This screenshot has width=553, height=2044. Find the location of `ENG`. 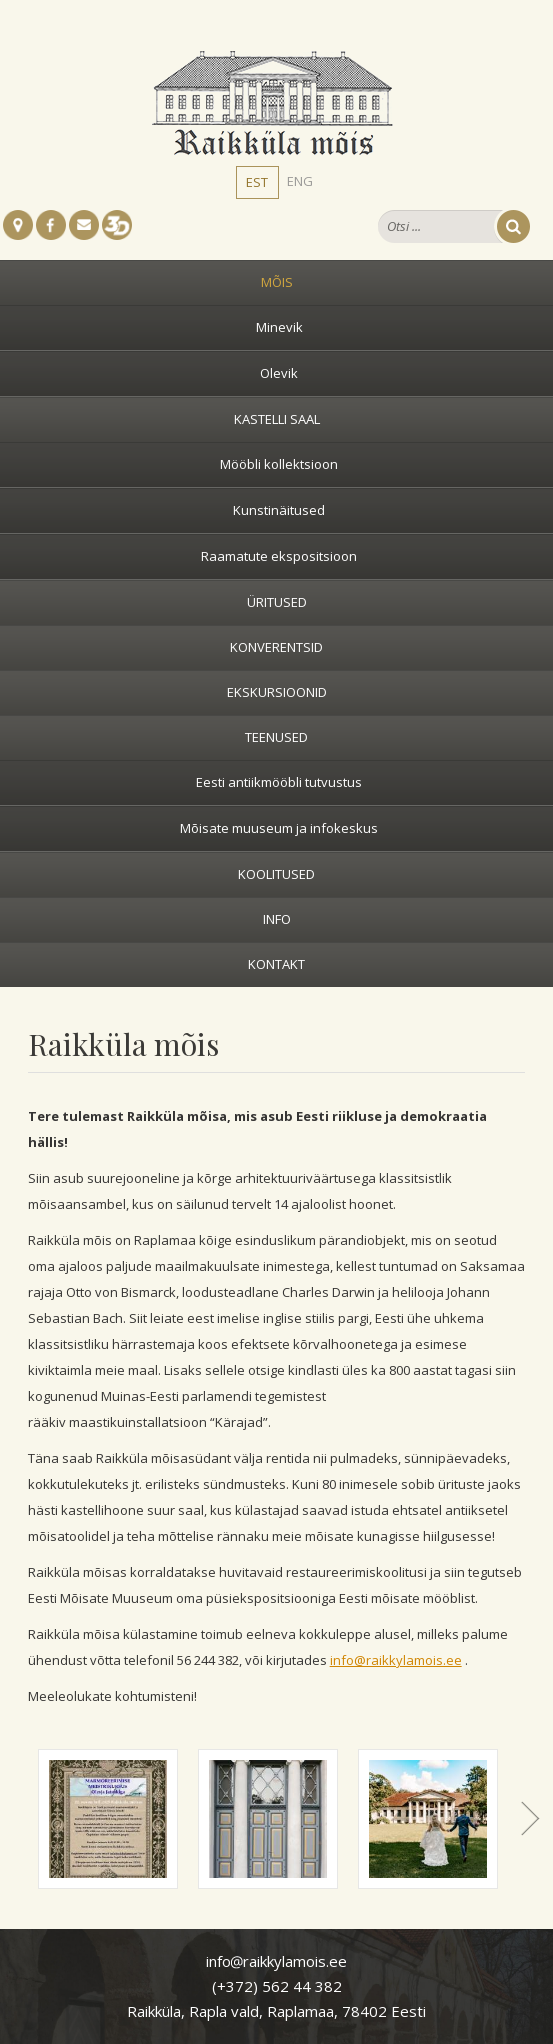

ENG is located at coordinates (300, 181).